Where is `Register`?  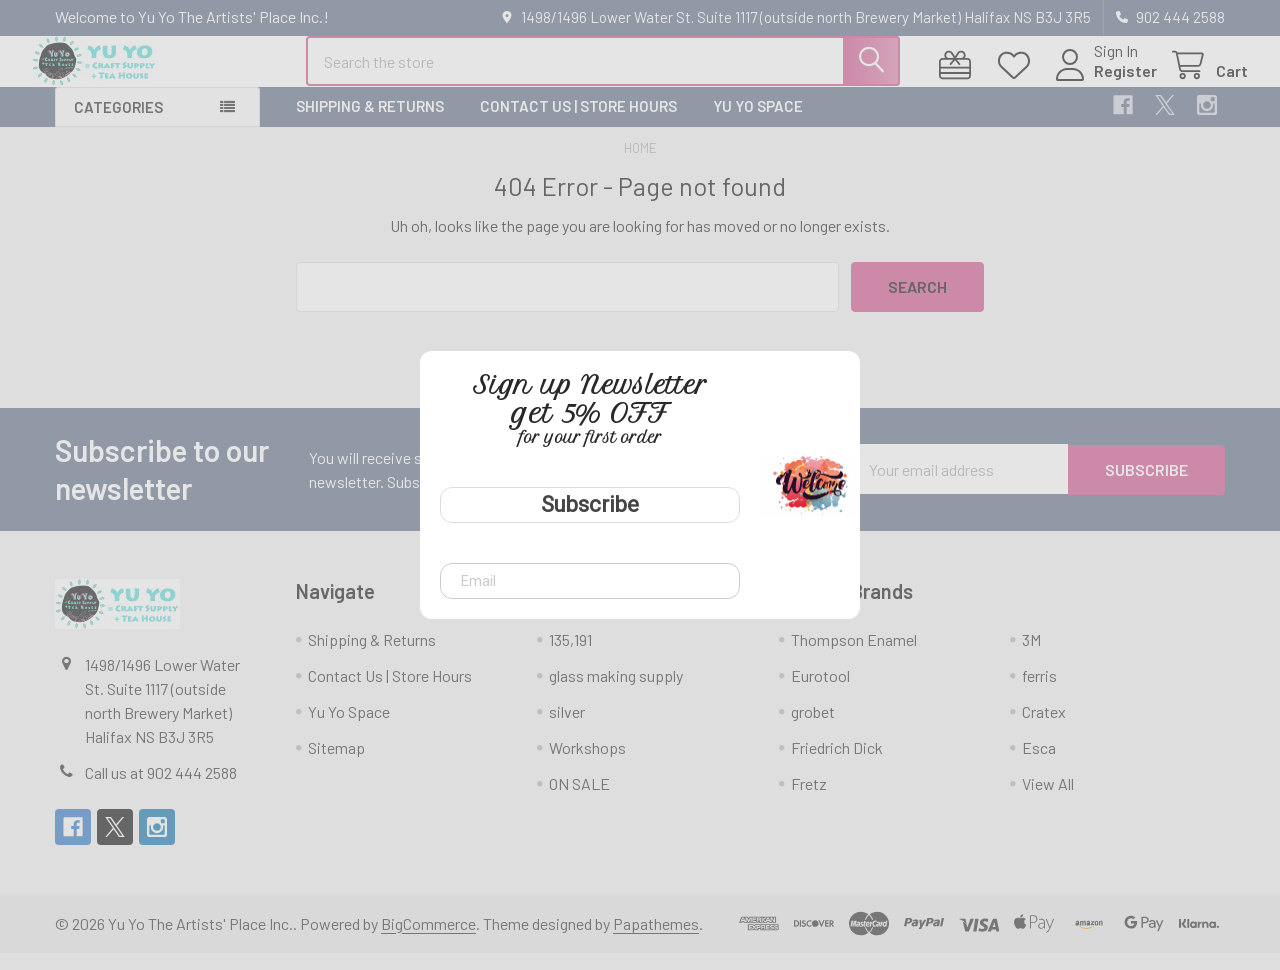
Register is located at coordinates (1102, 82).